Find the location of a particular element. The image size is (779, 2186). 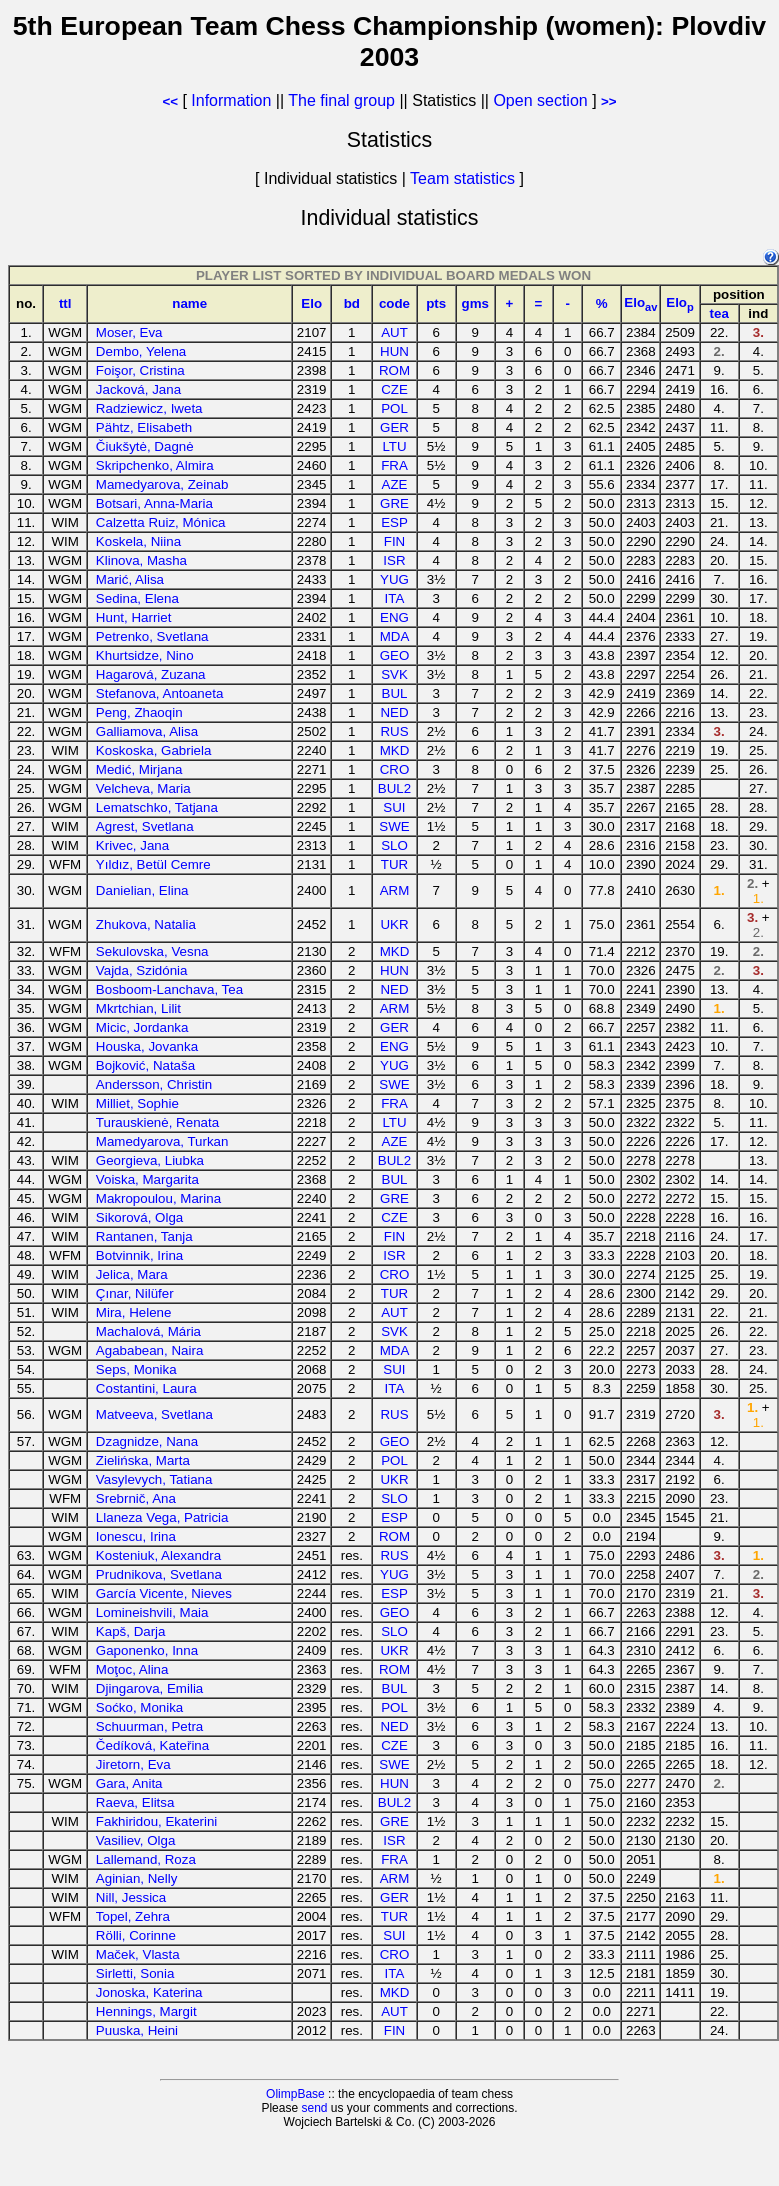

Fakhiridou, Ekaterini is located at coordinates (157, 1821).